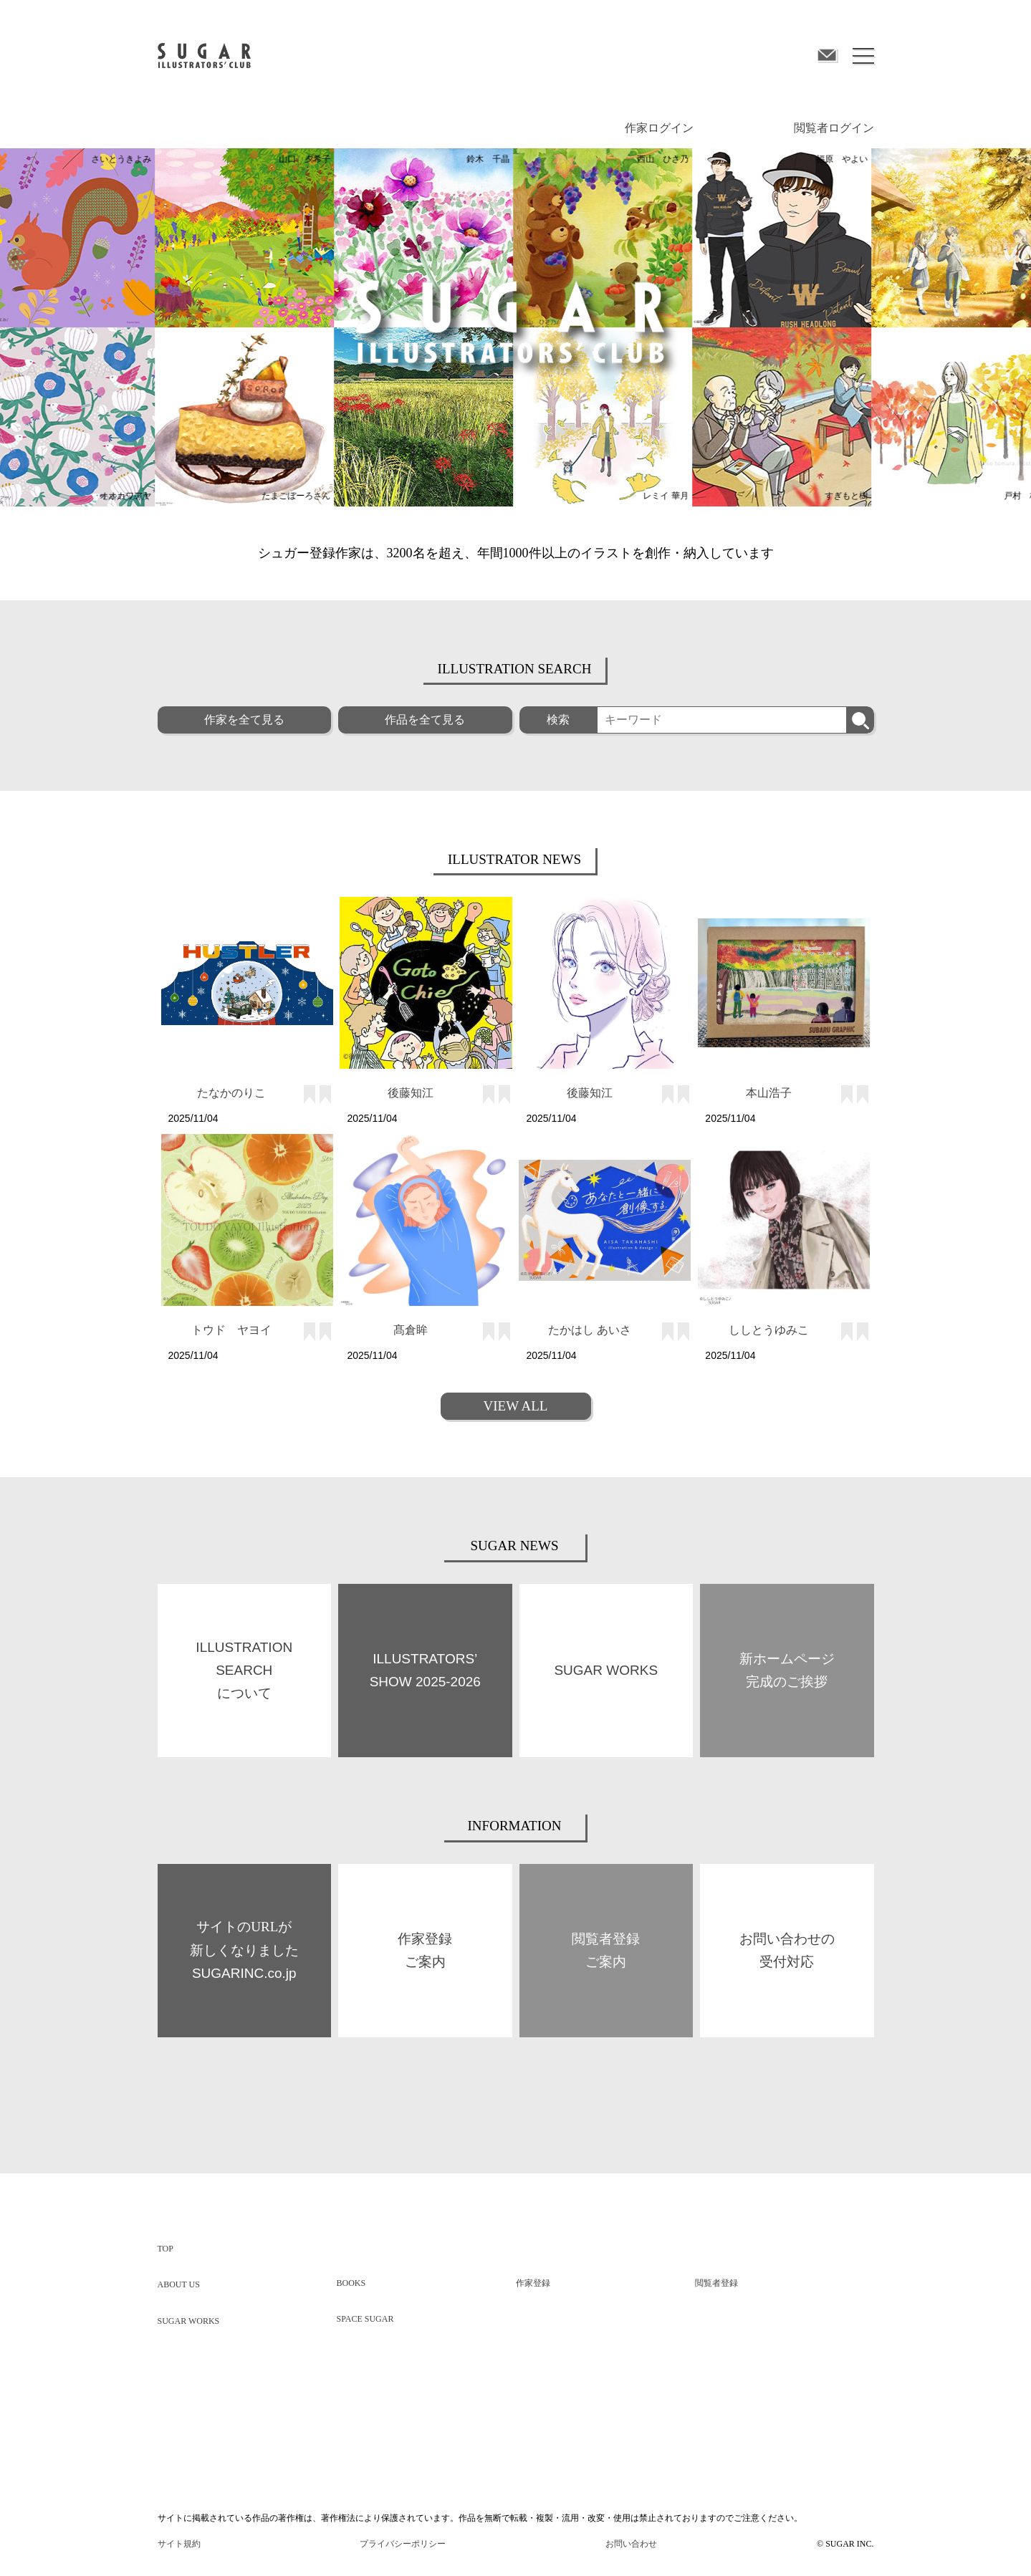 The height and width of the screenshot is (2576, 1031). Describe the element at coordinates (179, 2544) in the screenshot. I see `サイト規約` at that location.